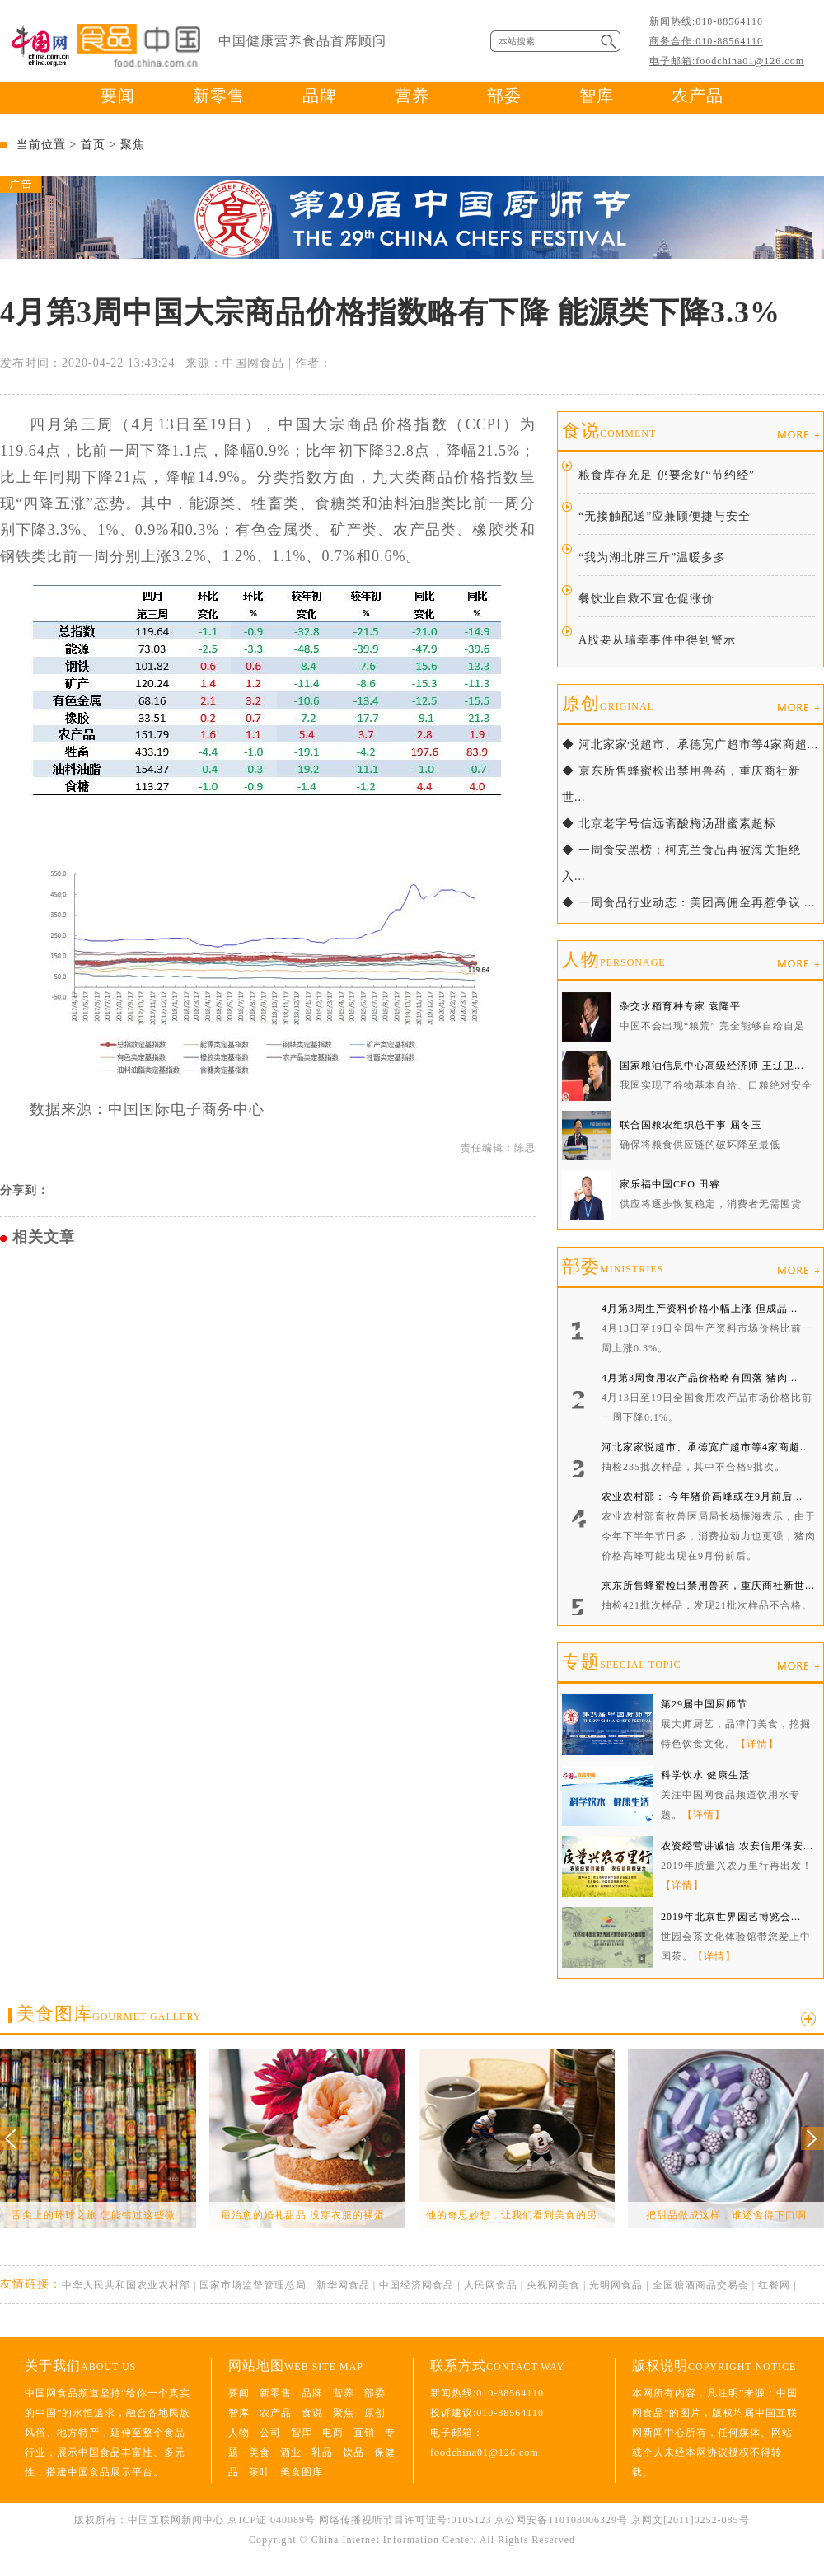 This screenshot has height=2576, width=824. Describe the element at coordinates (108, 2013) in the screenshot. I see `美食图库` at that location.